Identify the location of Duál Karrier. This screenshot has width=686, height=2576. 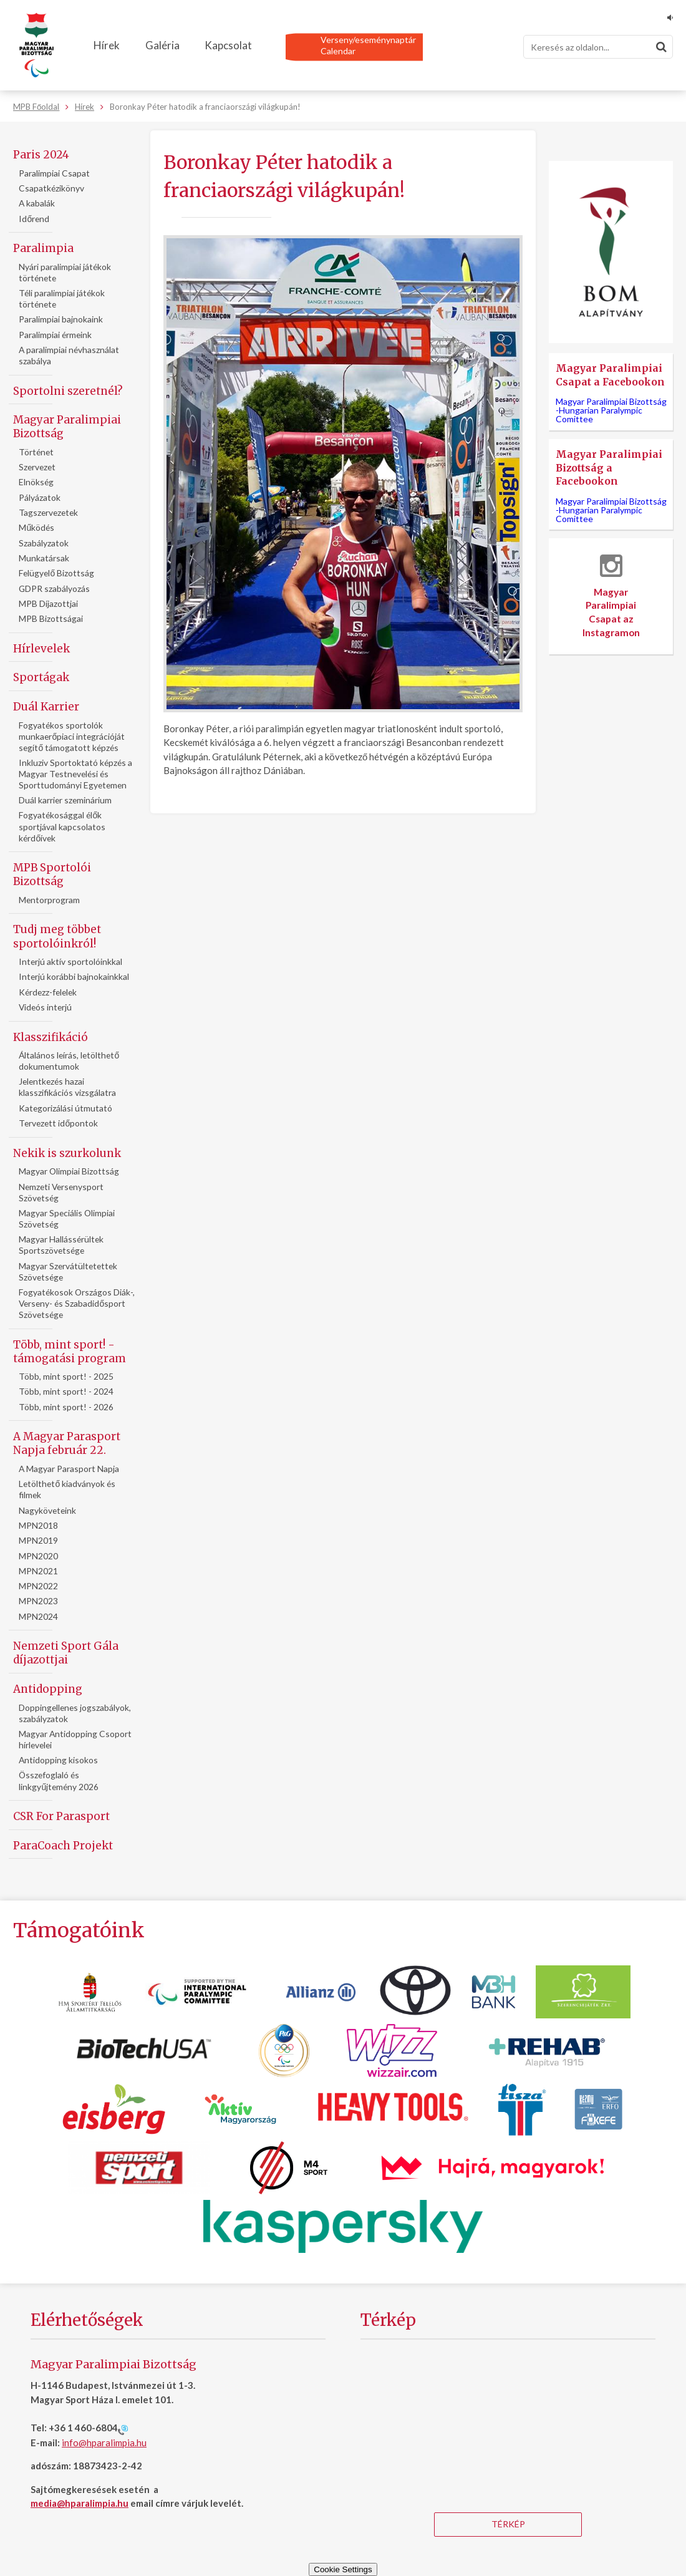
(46, 707).